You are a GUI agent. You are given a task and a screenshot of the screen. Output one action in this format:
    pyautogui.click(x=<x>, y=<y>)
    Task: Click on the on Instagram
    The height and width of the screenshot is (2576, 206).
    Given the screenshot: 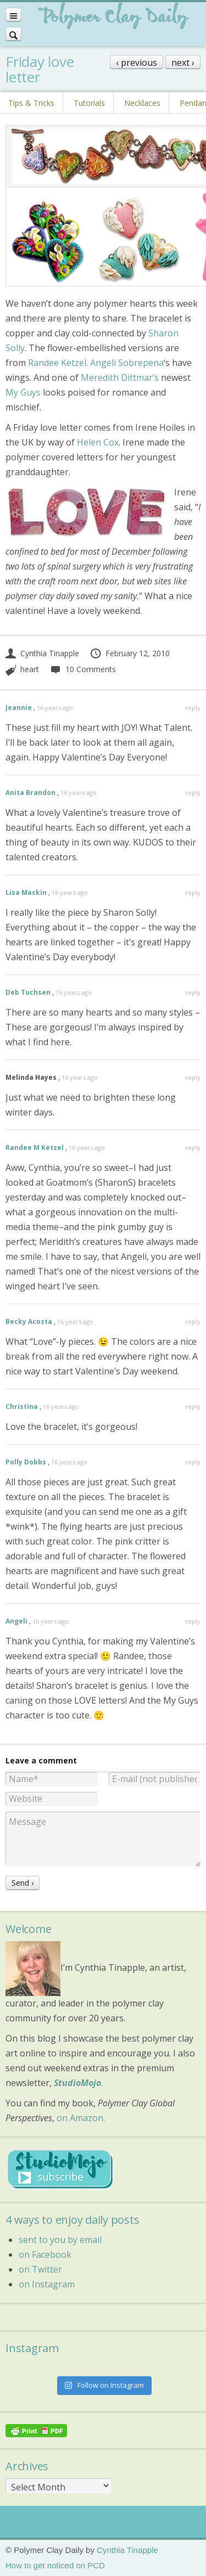 What is the action you would take?
    pyautogui.click(x=47, y=2284)
    